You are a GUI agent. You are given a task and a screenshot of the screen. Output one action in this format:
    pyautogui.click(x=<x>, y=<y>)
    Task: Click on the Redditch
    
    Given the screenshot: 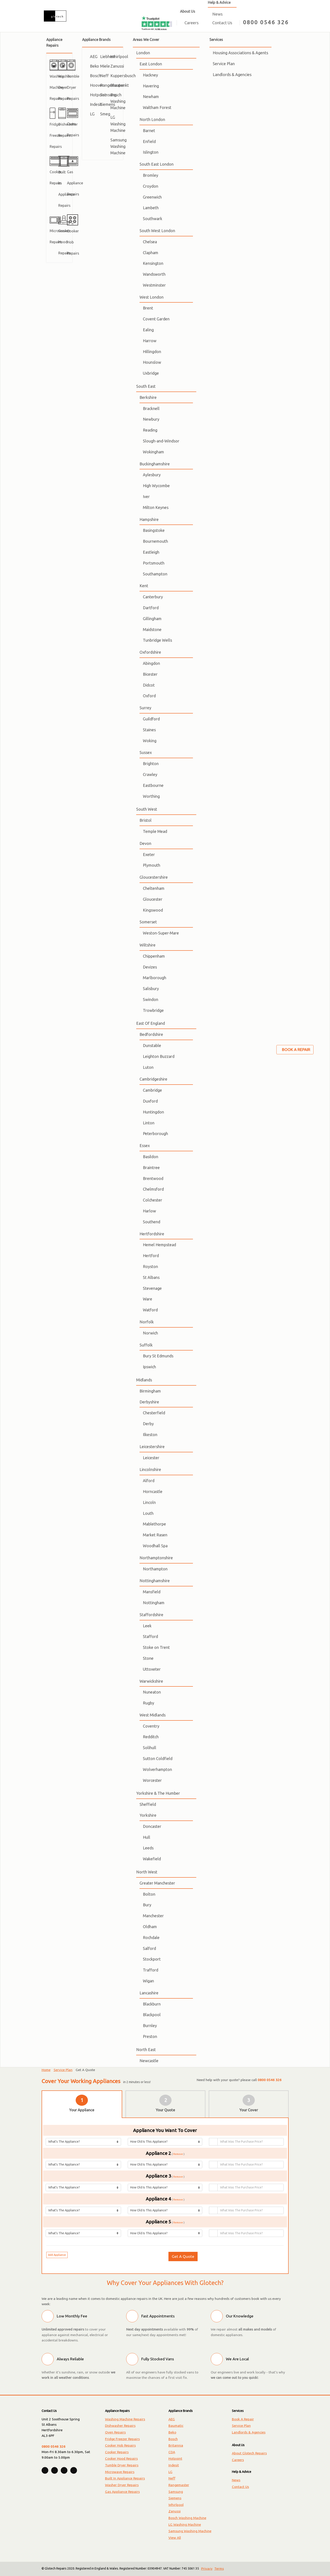 What is the action you would take?
    pyautogui.click(x=151, y=1736)
    